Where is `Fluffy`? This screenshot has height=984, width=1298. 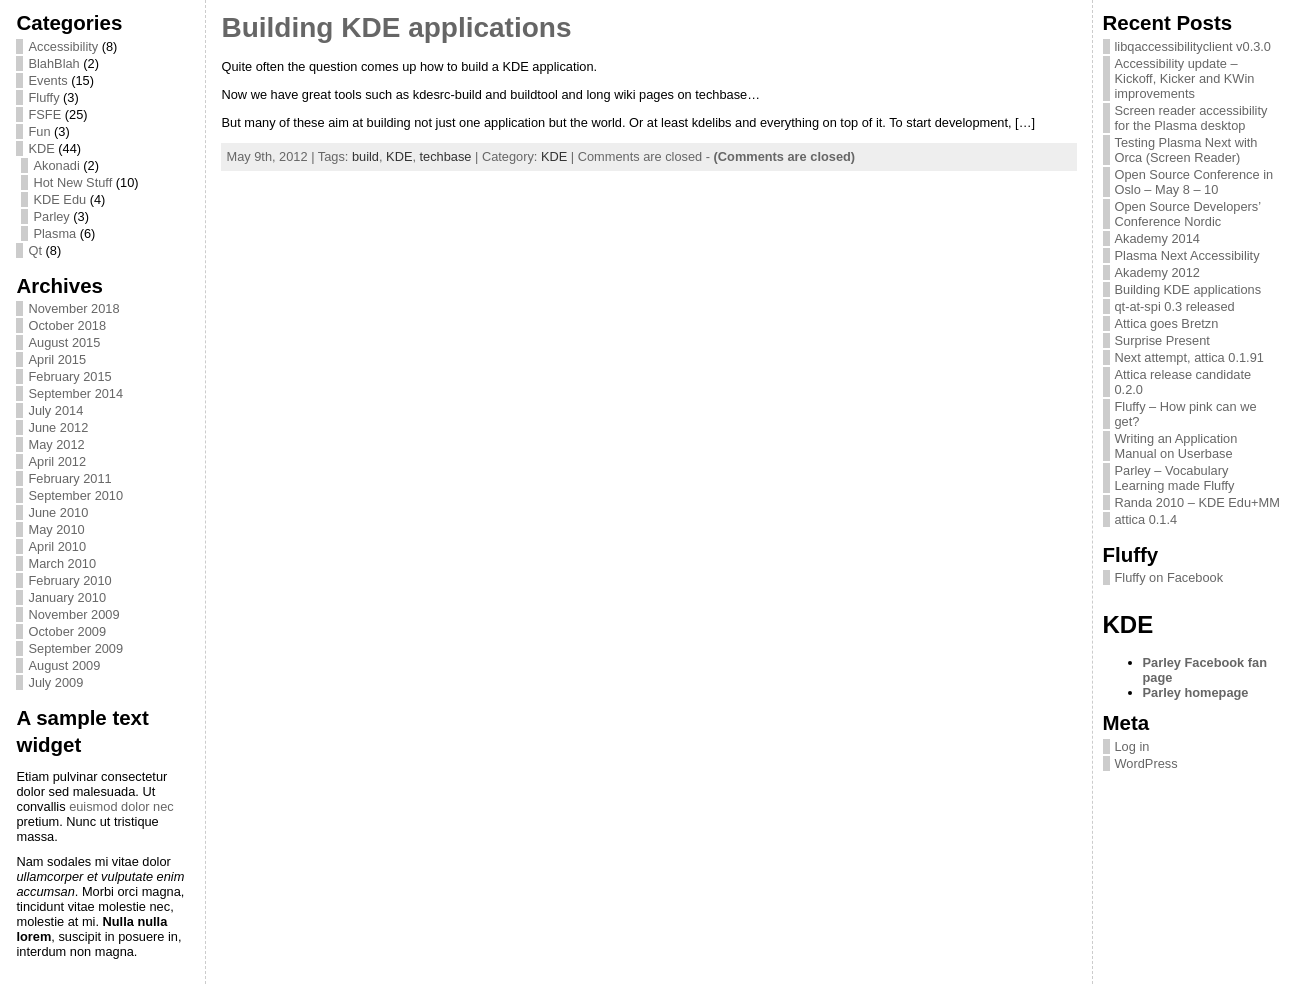
Fluffy is located at coordinates (43, 97).